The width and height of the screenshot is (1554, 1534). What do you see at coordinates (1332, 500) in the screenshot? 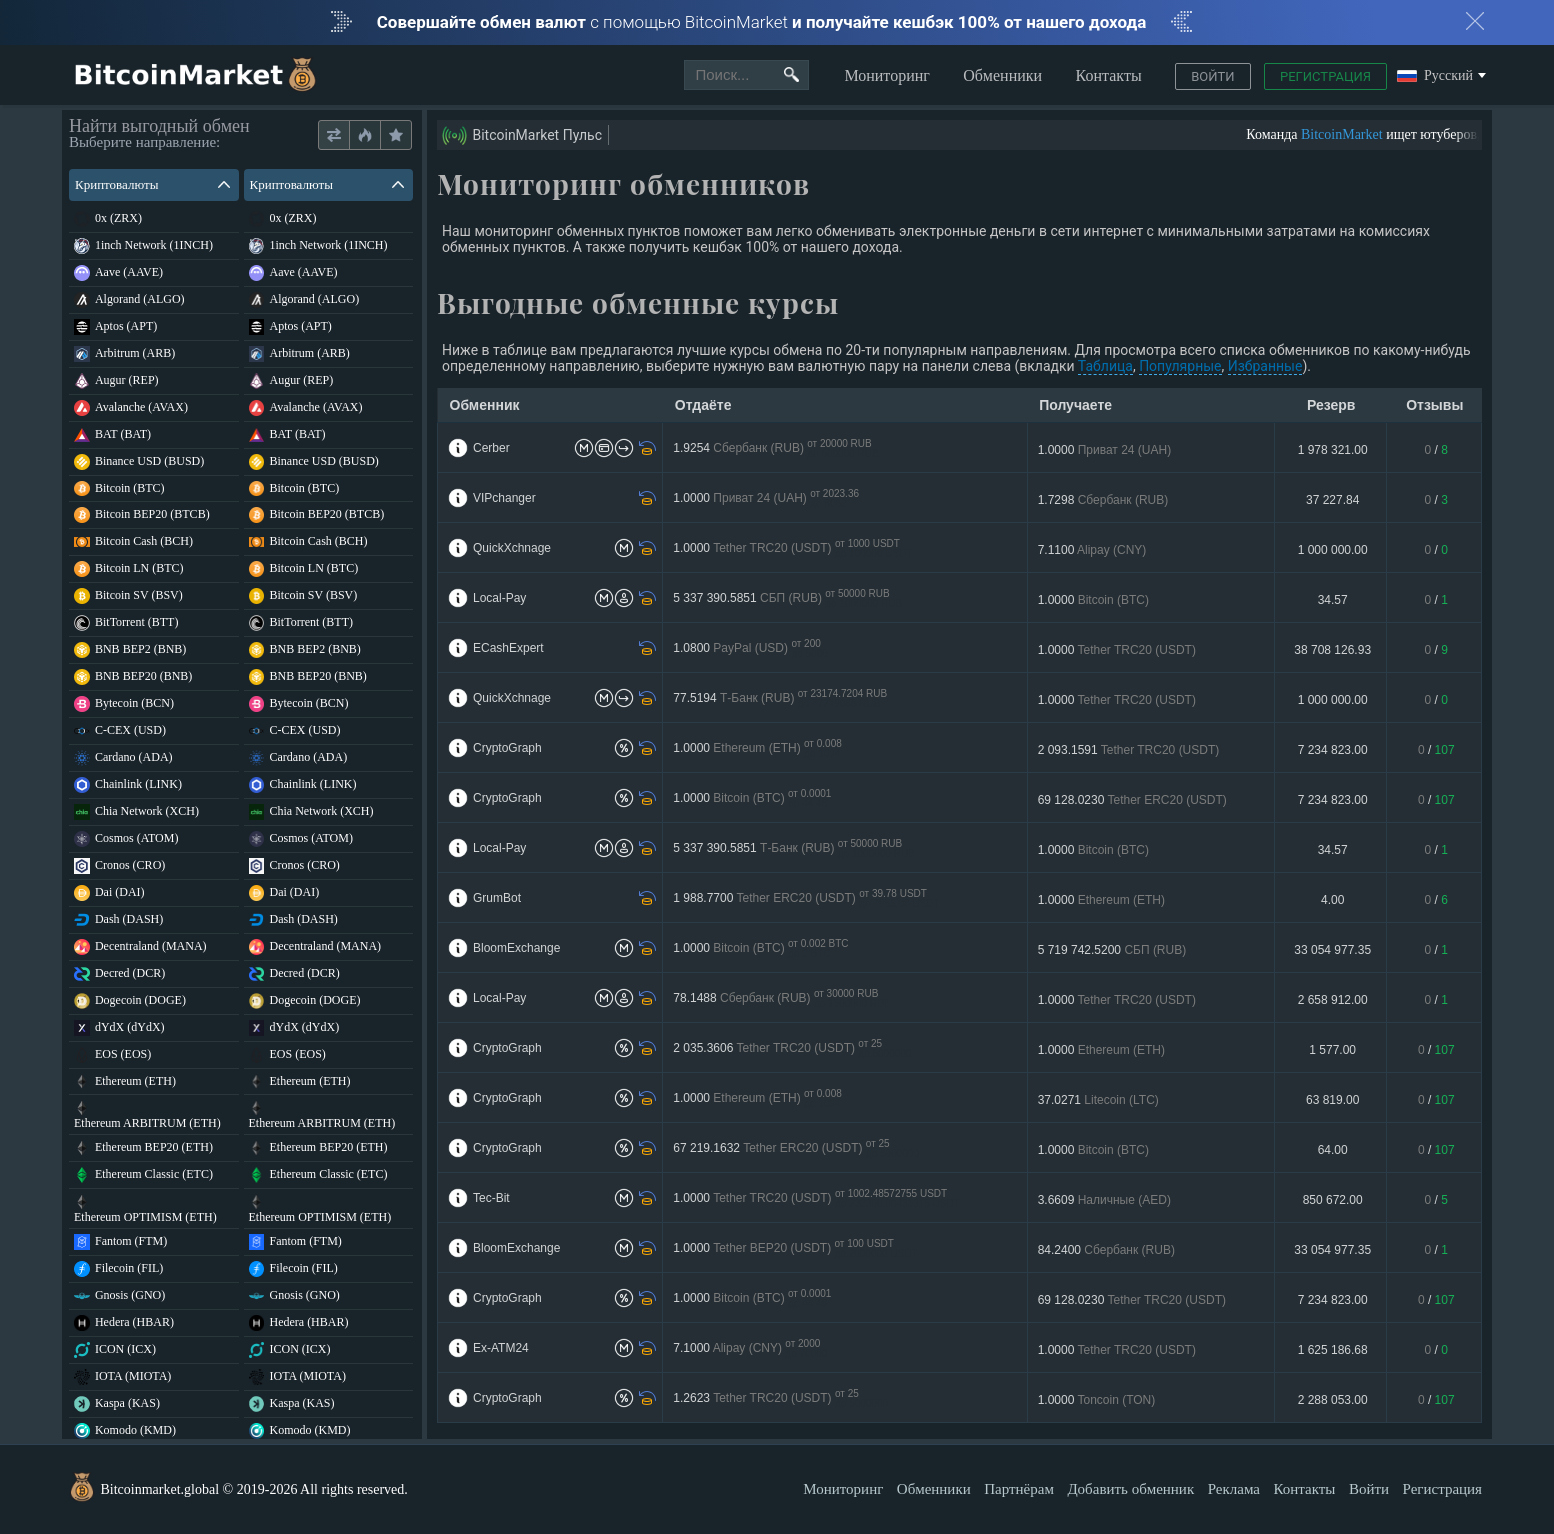
I see `37 227.84` at bounding box center [1332, 500].